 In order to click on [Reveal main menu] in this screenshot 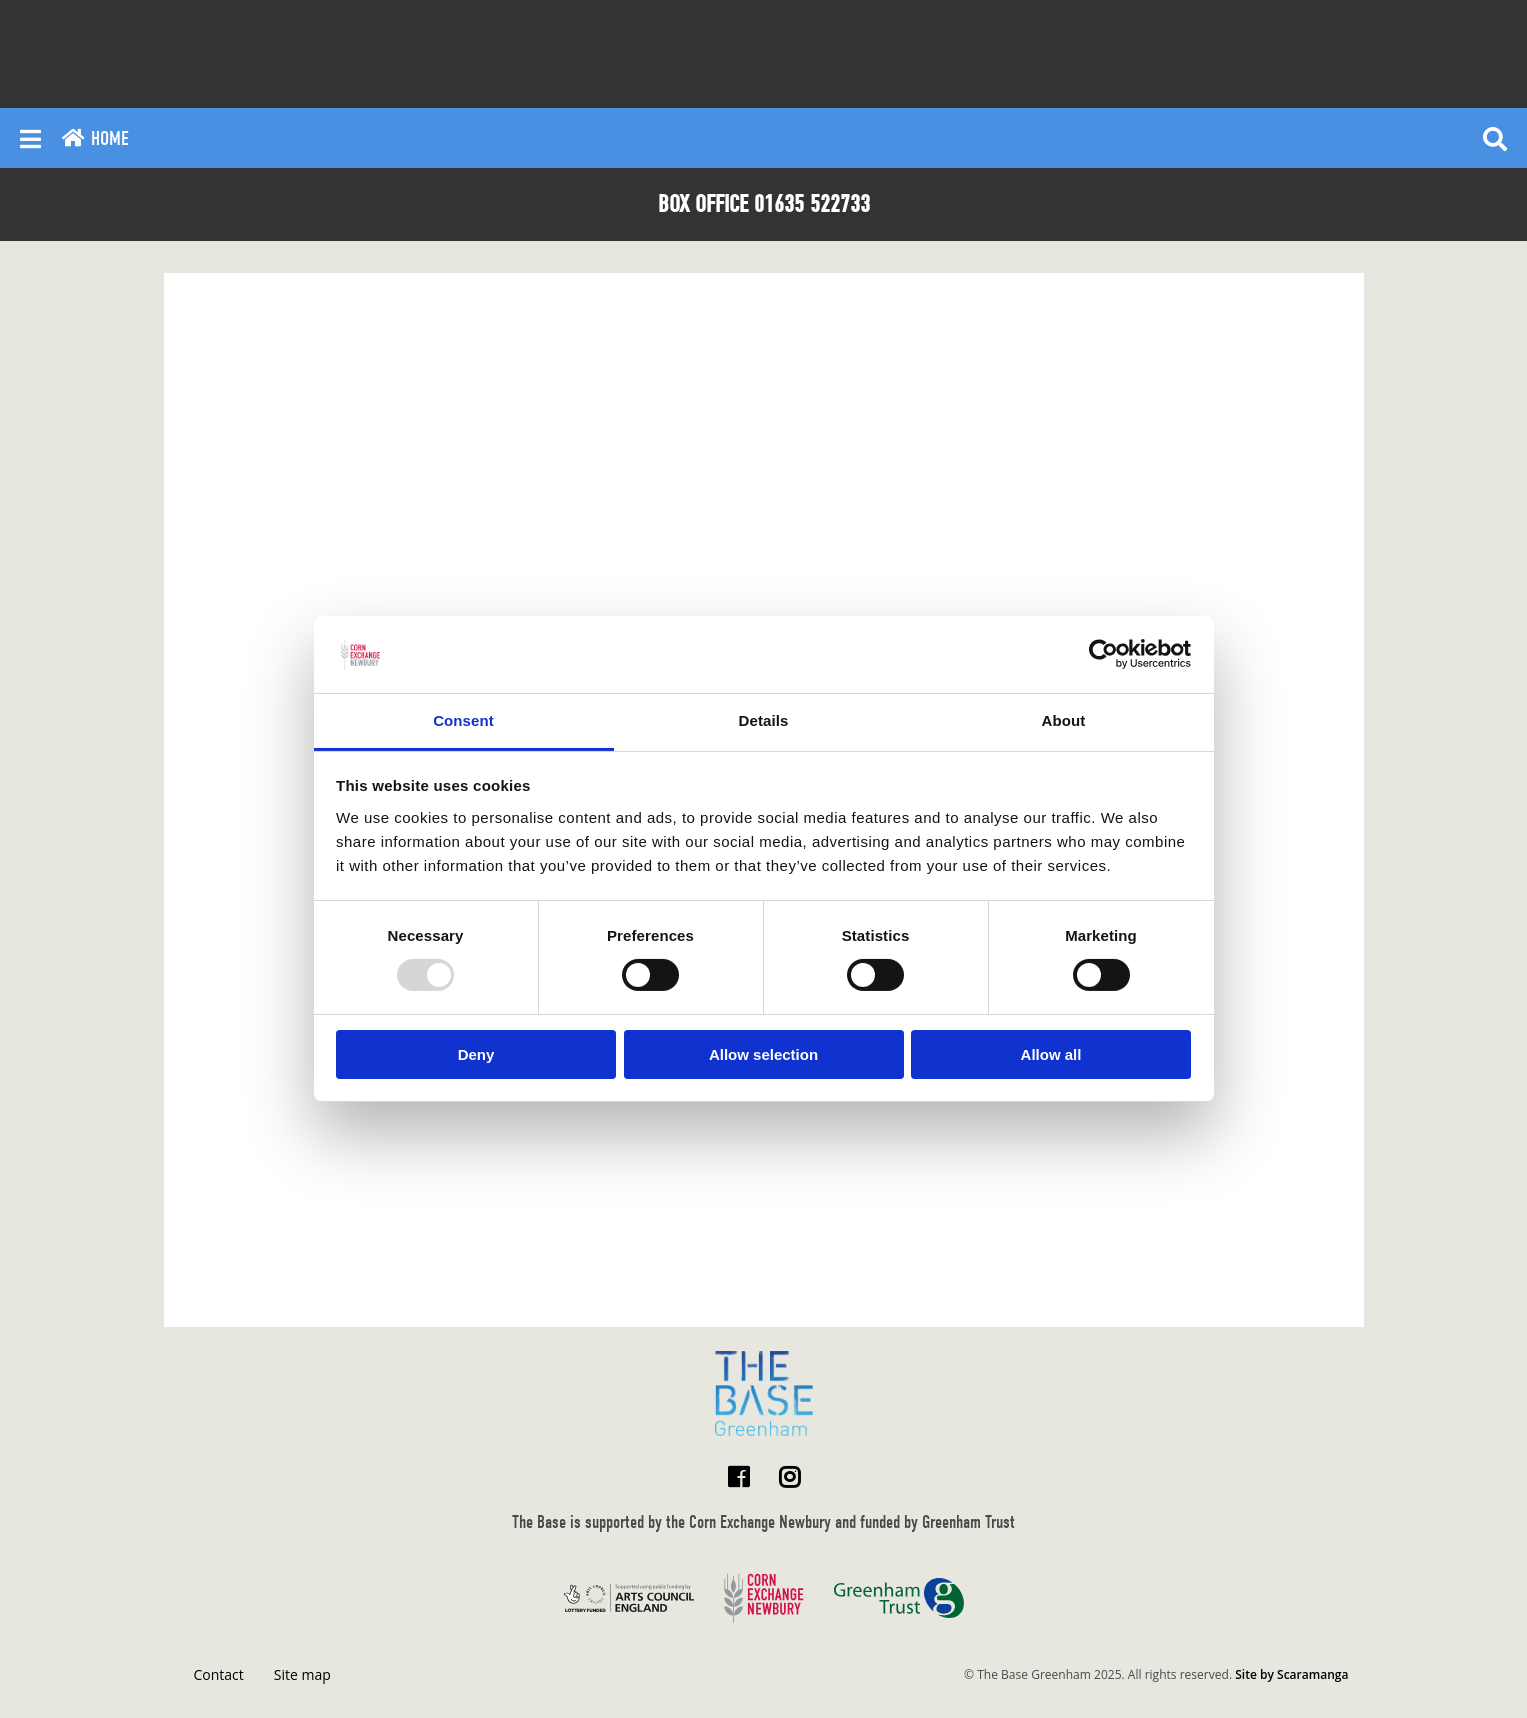, I will do `click(30, 138)`.